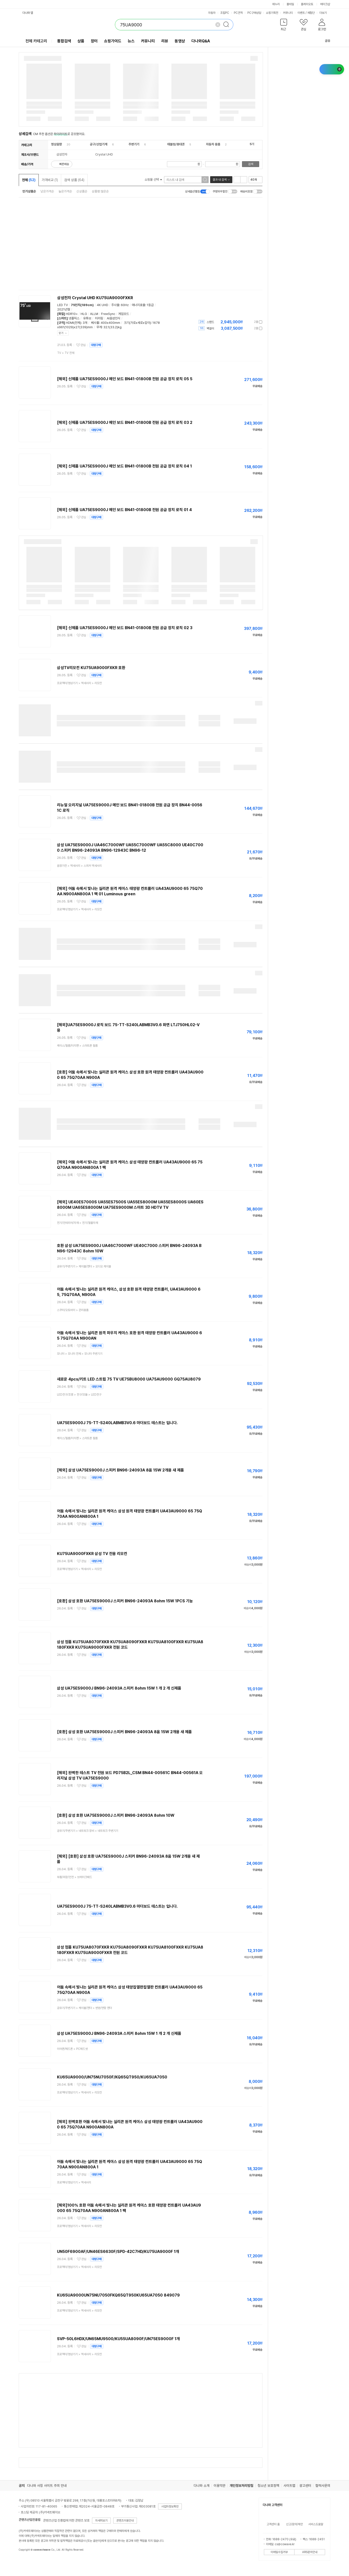  I want to click on 리스트형 보기, so click(237, 179).